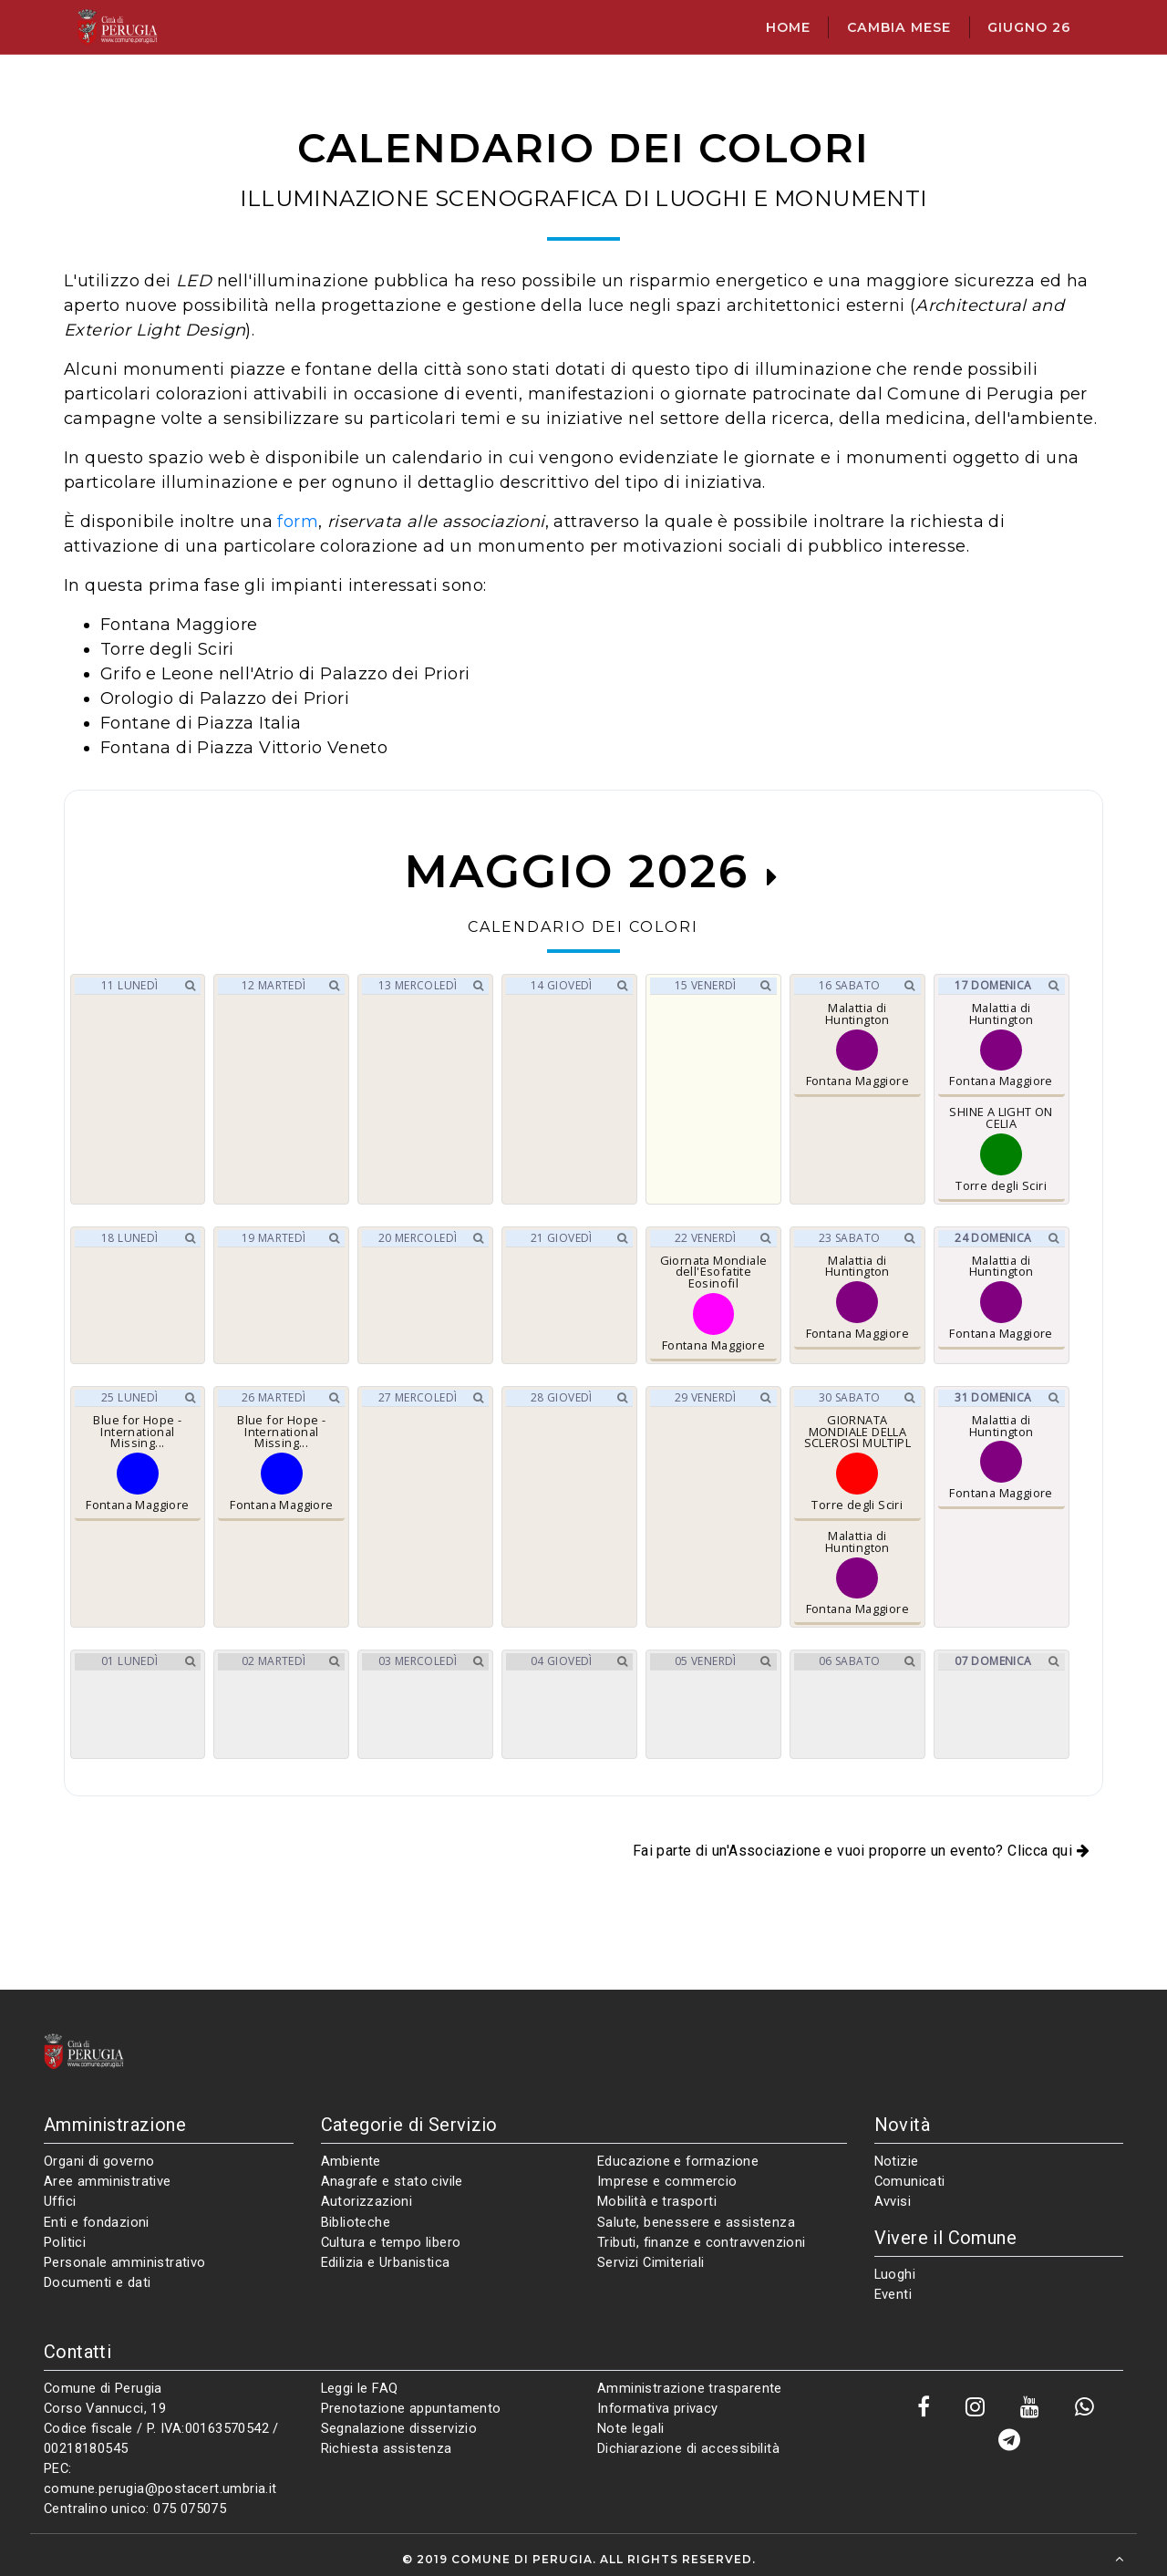  Describe the element at coordinates (701, 2242) in the screenshot. I see `Tributi, finanze e contravvenzioni` at that location.